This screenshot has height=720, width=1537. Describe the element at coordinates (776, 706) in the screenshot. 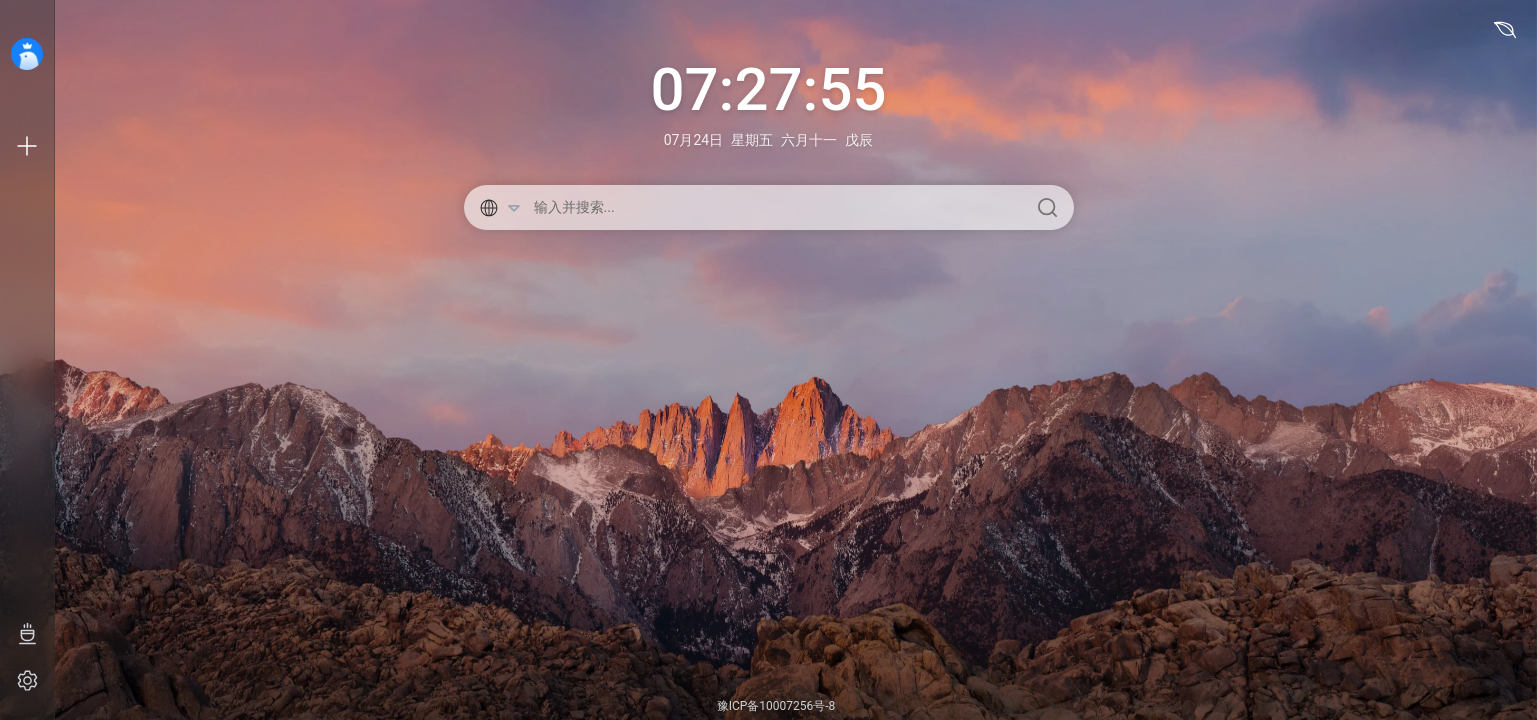

I see `豫ICP备10007256号-8` at that location.